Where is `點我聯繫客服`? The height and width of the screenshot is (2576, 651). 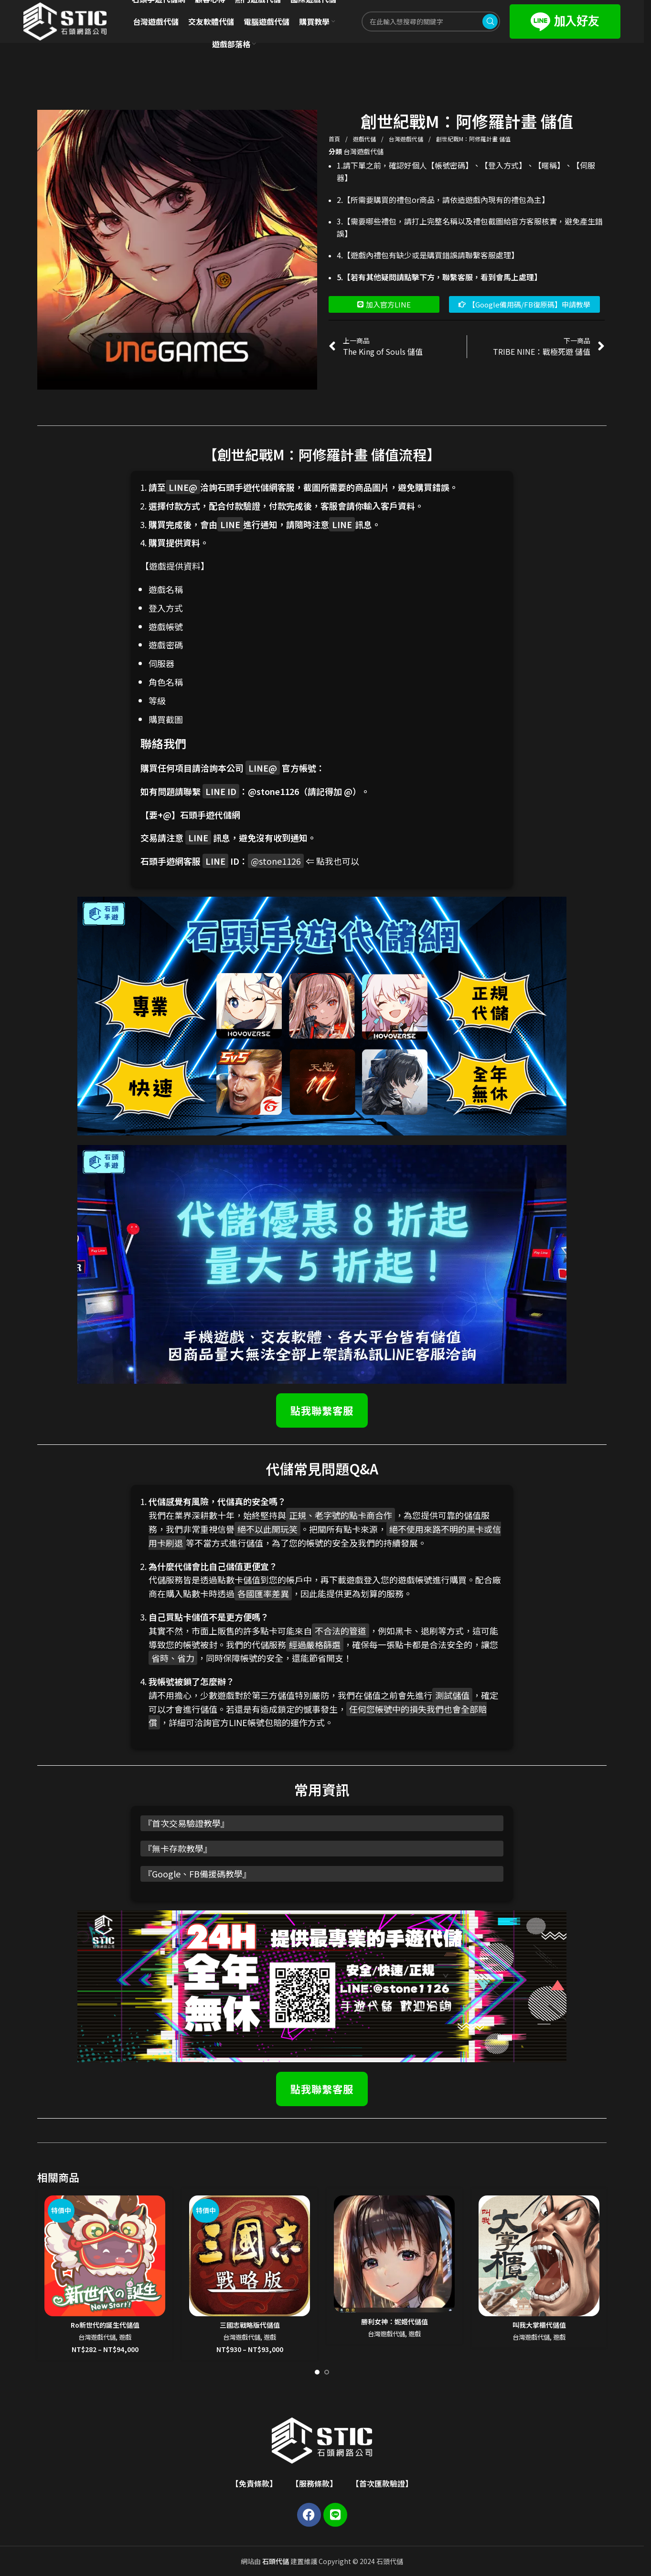
點我聯繫客服 is located at coordinates (321, 1410).